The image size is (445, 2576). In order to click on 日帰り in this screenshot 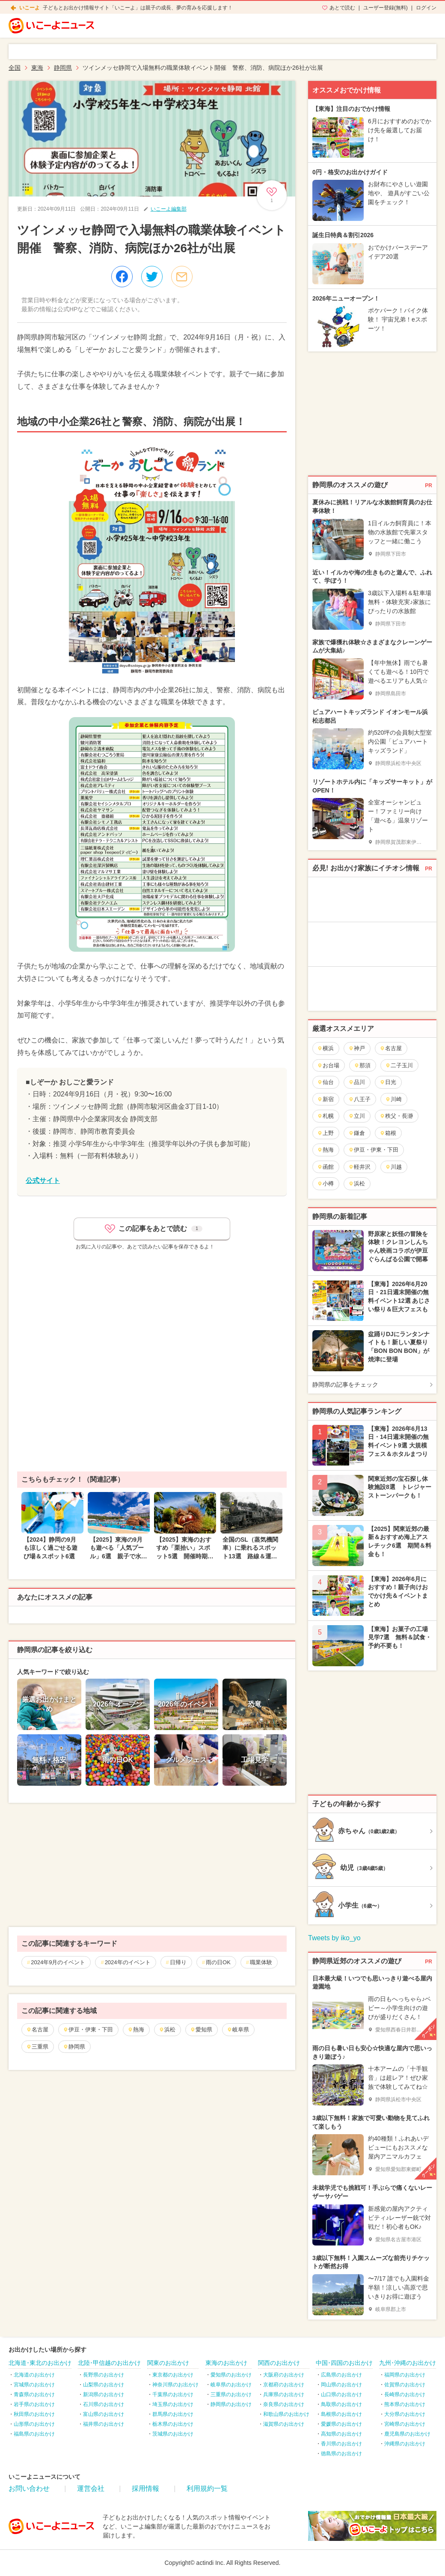, I will do `click(178, 1962)`.